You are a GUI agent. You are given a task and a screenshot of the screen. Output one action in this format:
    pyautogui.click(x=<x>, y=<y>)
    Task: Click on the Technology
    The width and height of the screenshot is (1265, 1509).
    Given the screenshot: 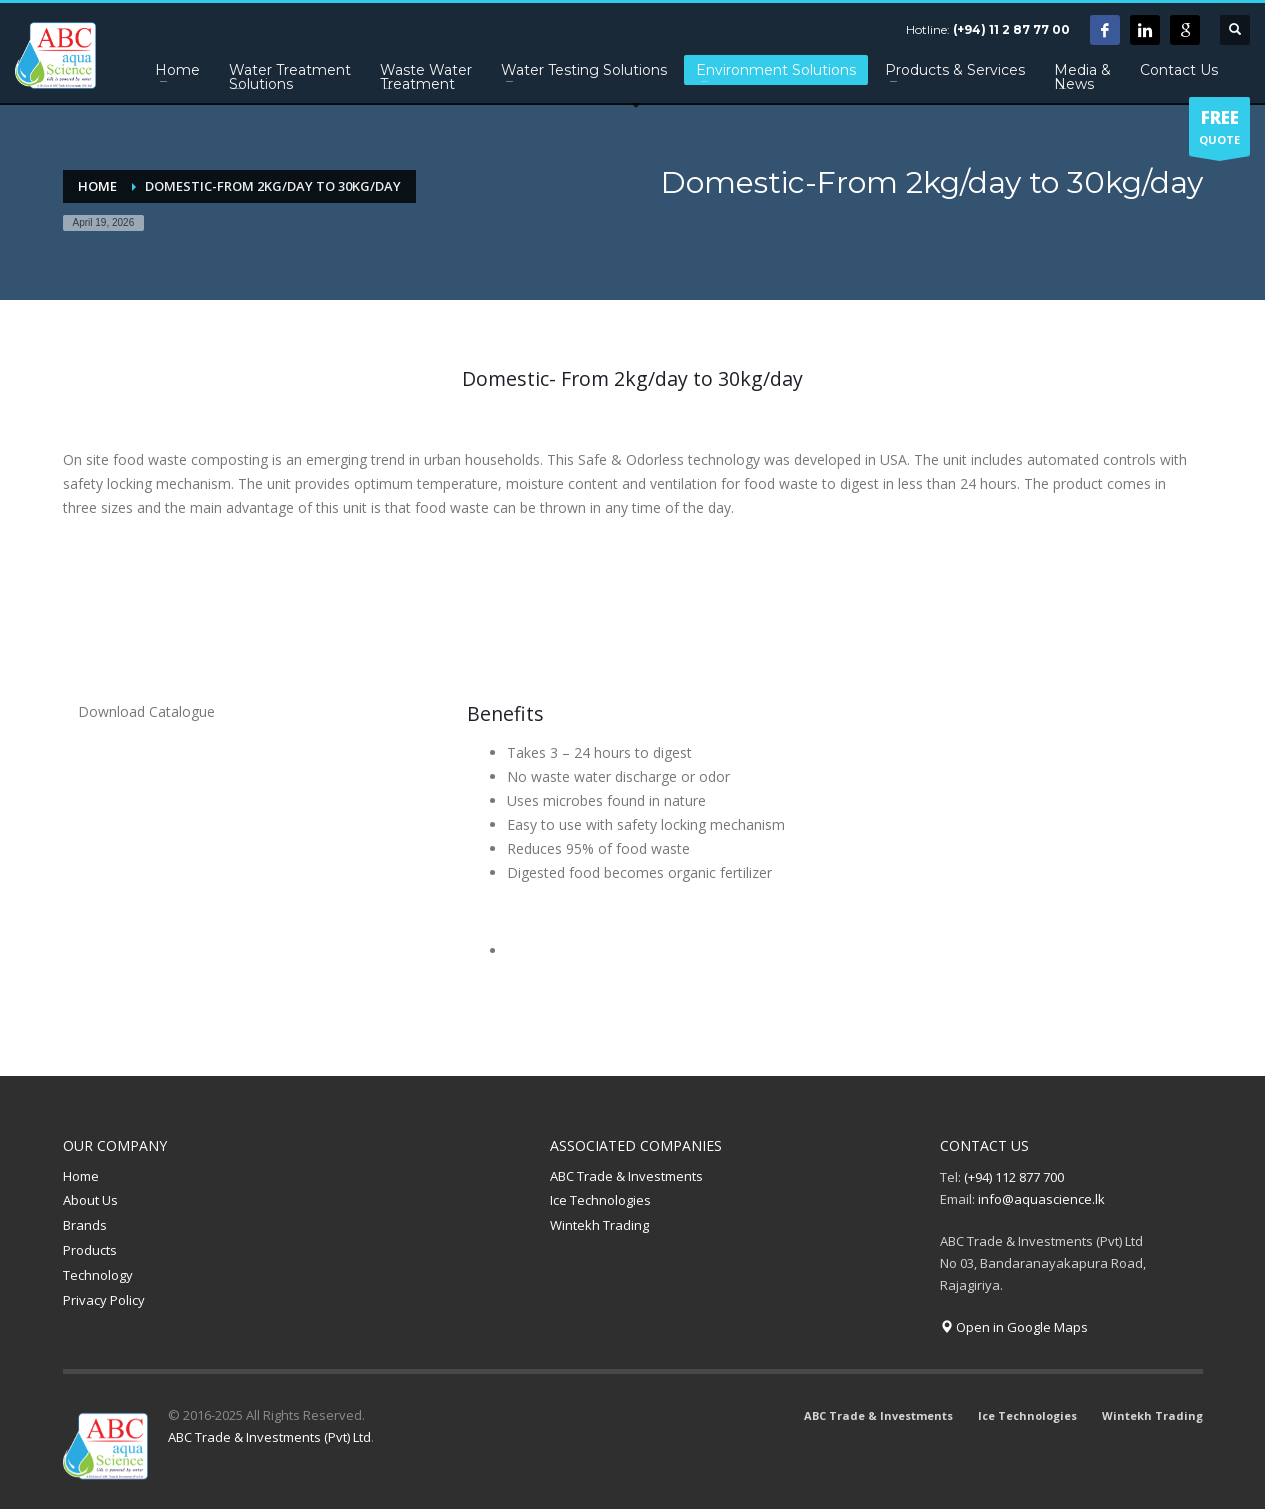 What is the action you would take?
    pyautogui.click(x=98, y=1275)
    